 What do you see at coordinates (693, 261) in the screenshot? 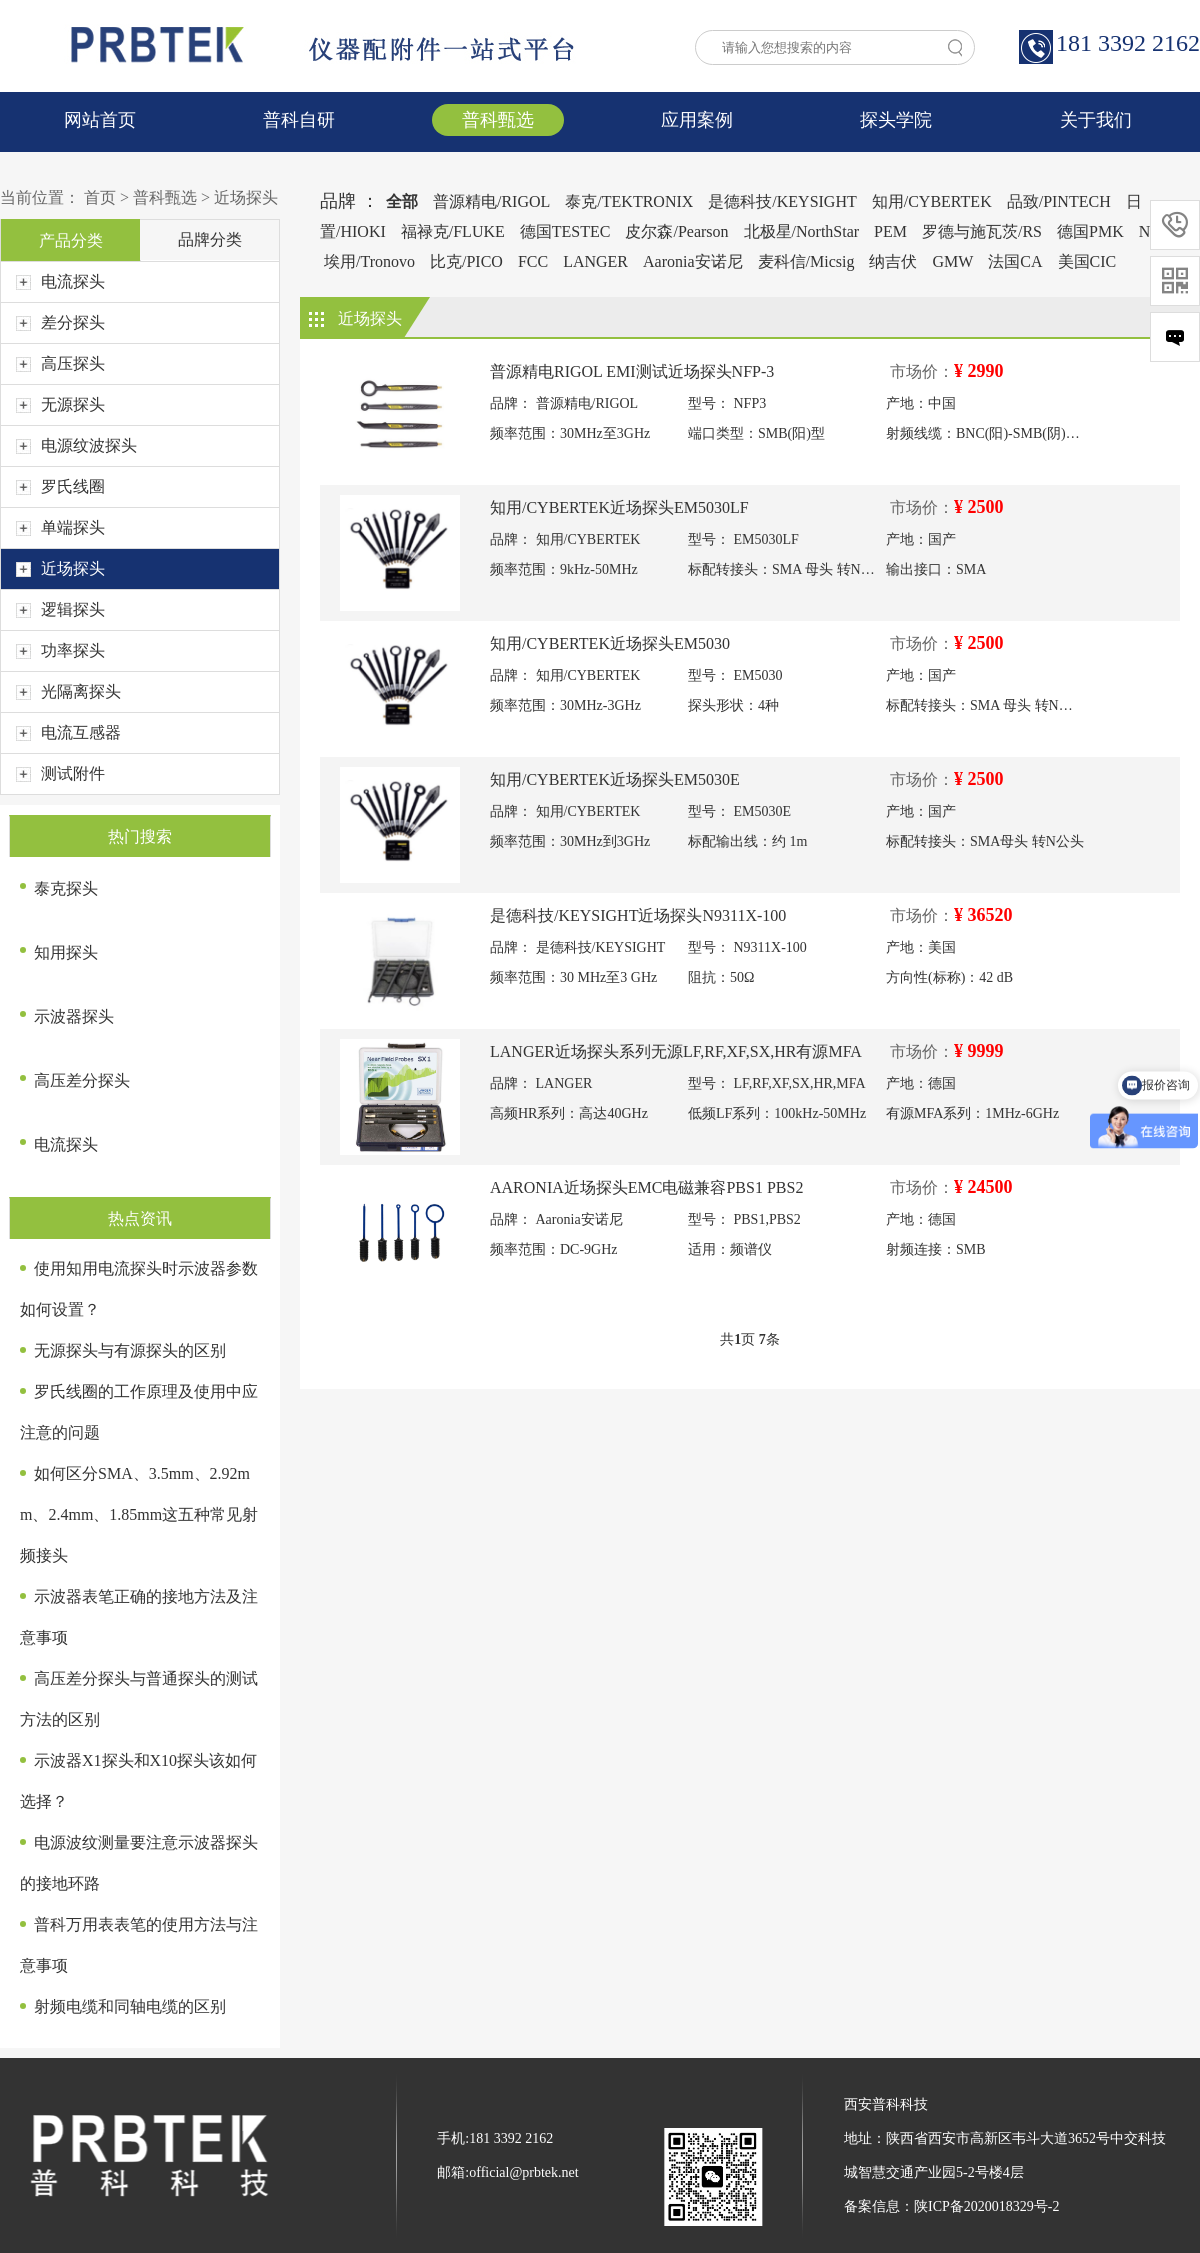
I see `Aaronia安诺尼` at bounding box center [693, 261].